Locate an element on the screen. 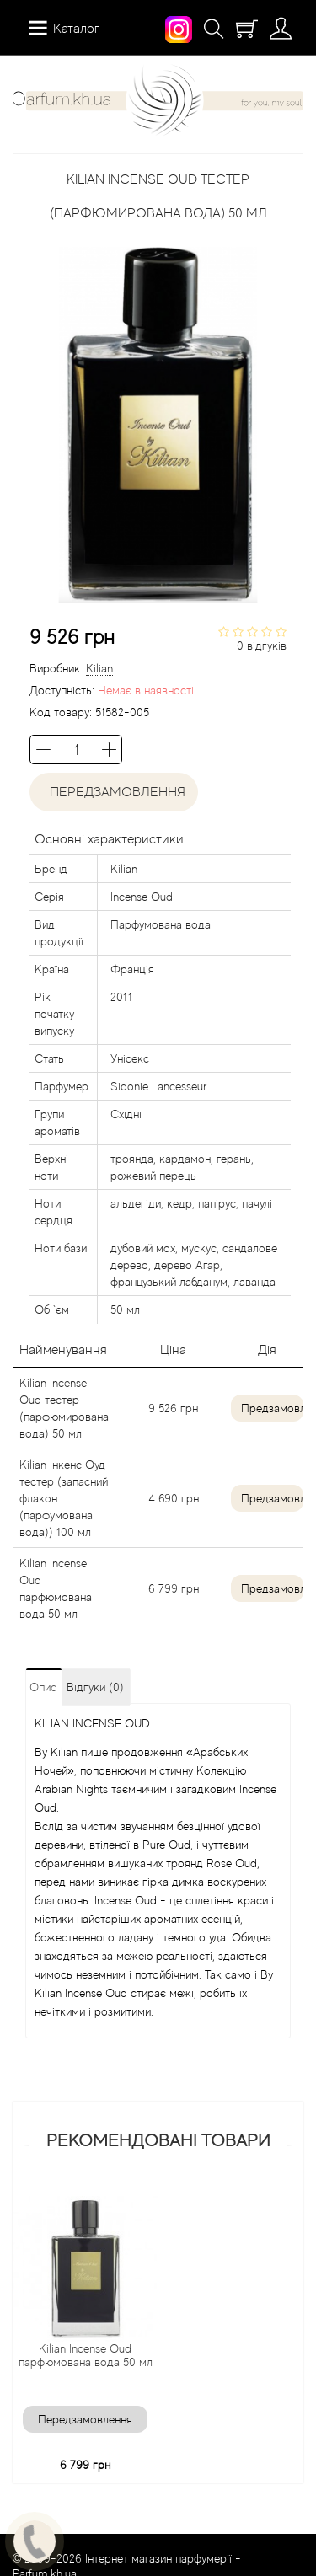  0 відгуків is located at coordinates (262, 645).